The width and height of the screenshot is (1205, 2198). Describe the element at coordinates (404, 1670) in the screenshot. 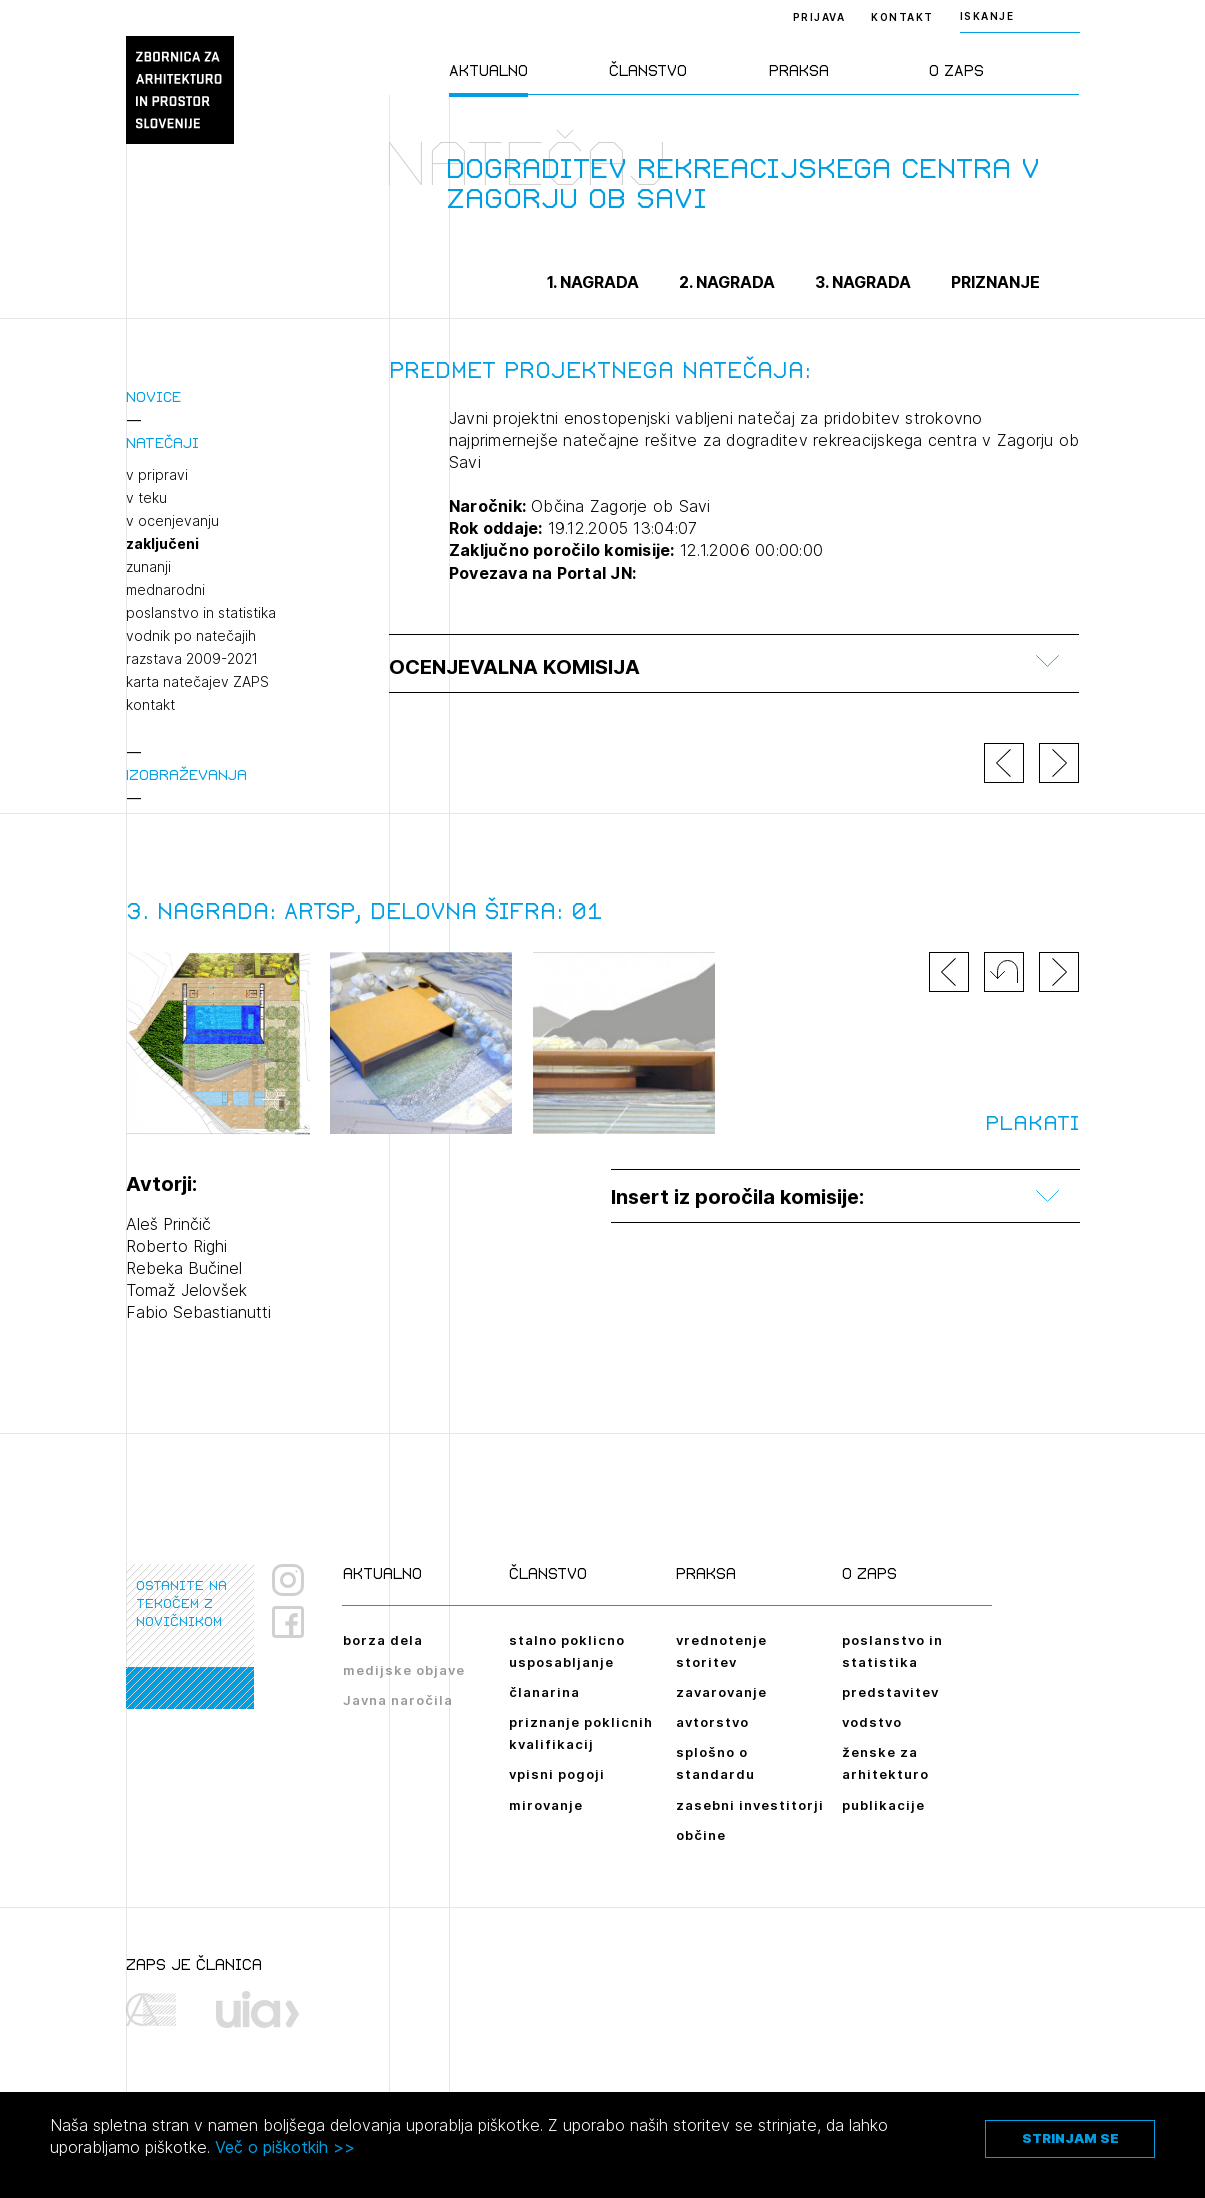

I see `medijske objave` at that location.